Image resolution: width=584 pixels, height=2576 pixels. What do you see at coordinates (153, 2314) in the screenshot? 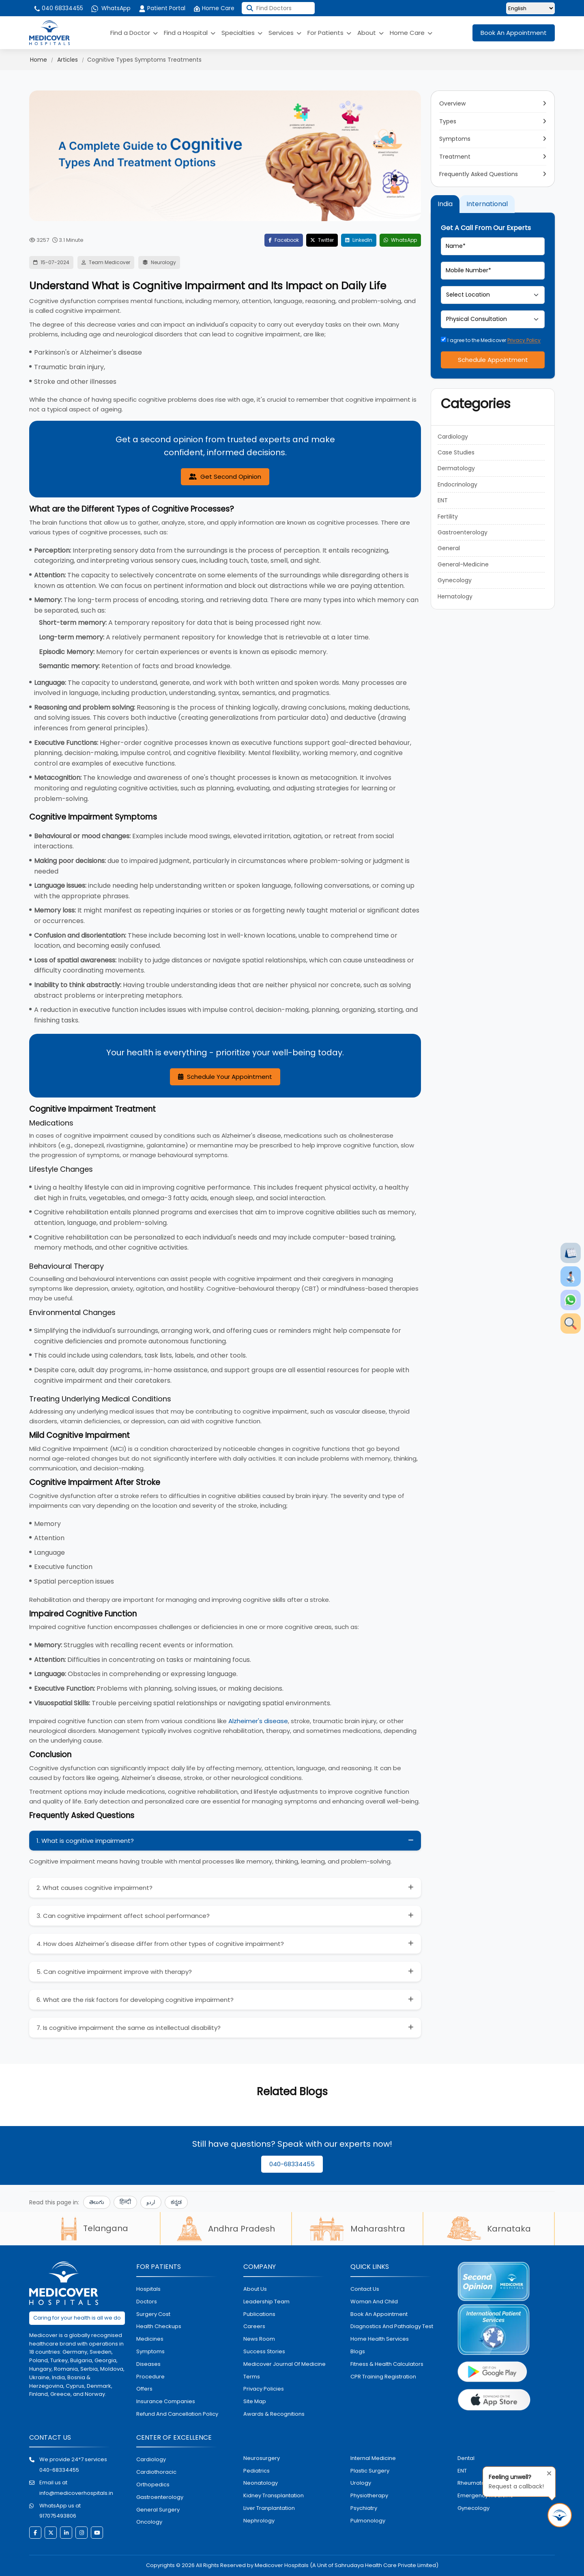
I see `surgery cost` at bounding box center [153, 2314].